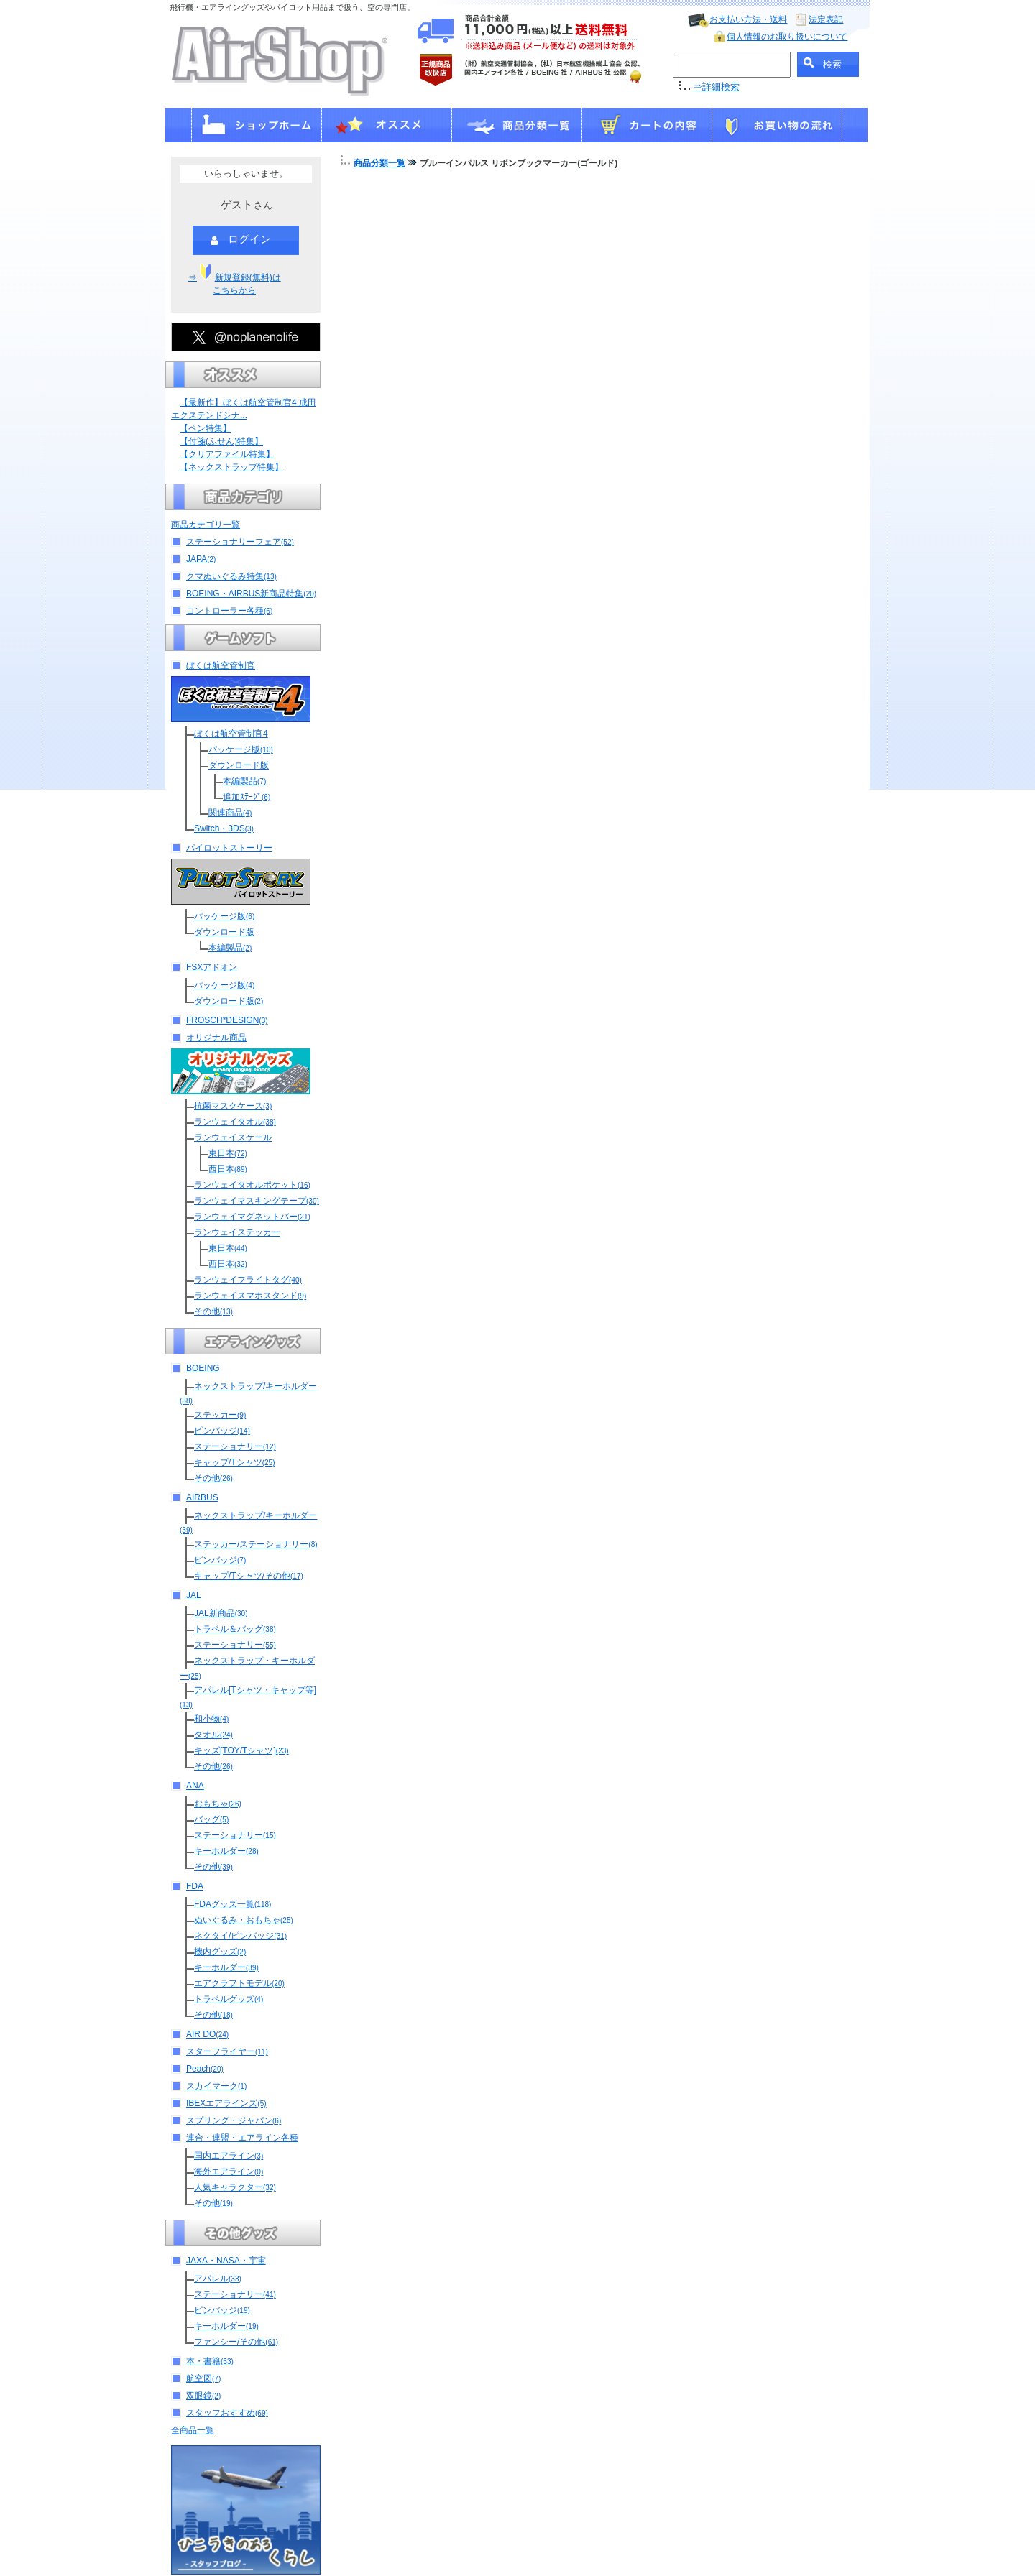  What do you see at coordinates (248, 1280) in the screenshot?
I see `ランウェイフライトタグ` at bounding box center [248, 1280].